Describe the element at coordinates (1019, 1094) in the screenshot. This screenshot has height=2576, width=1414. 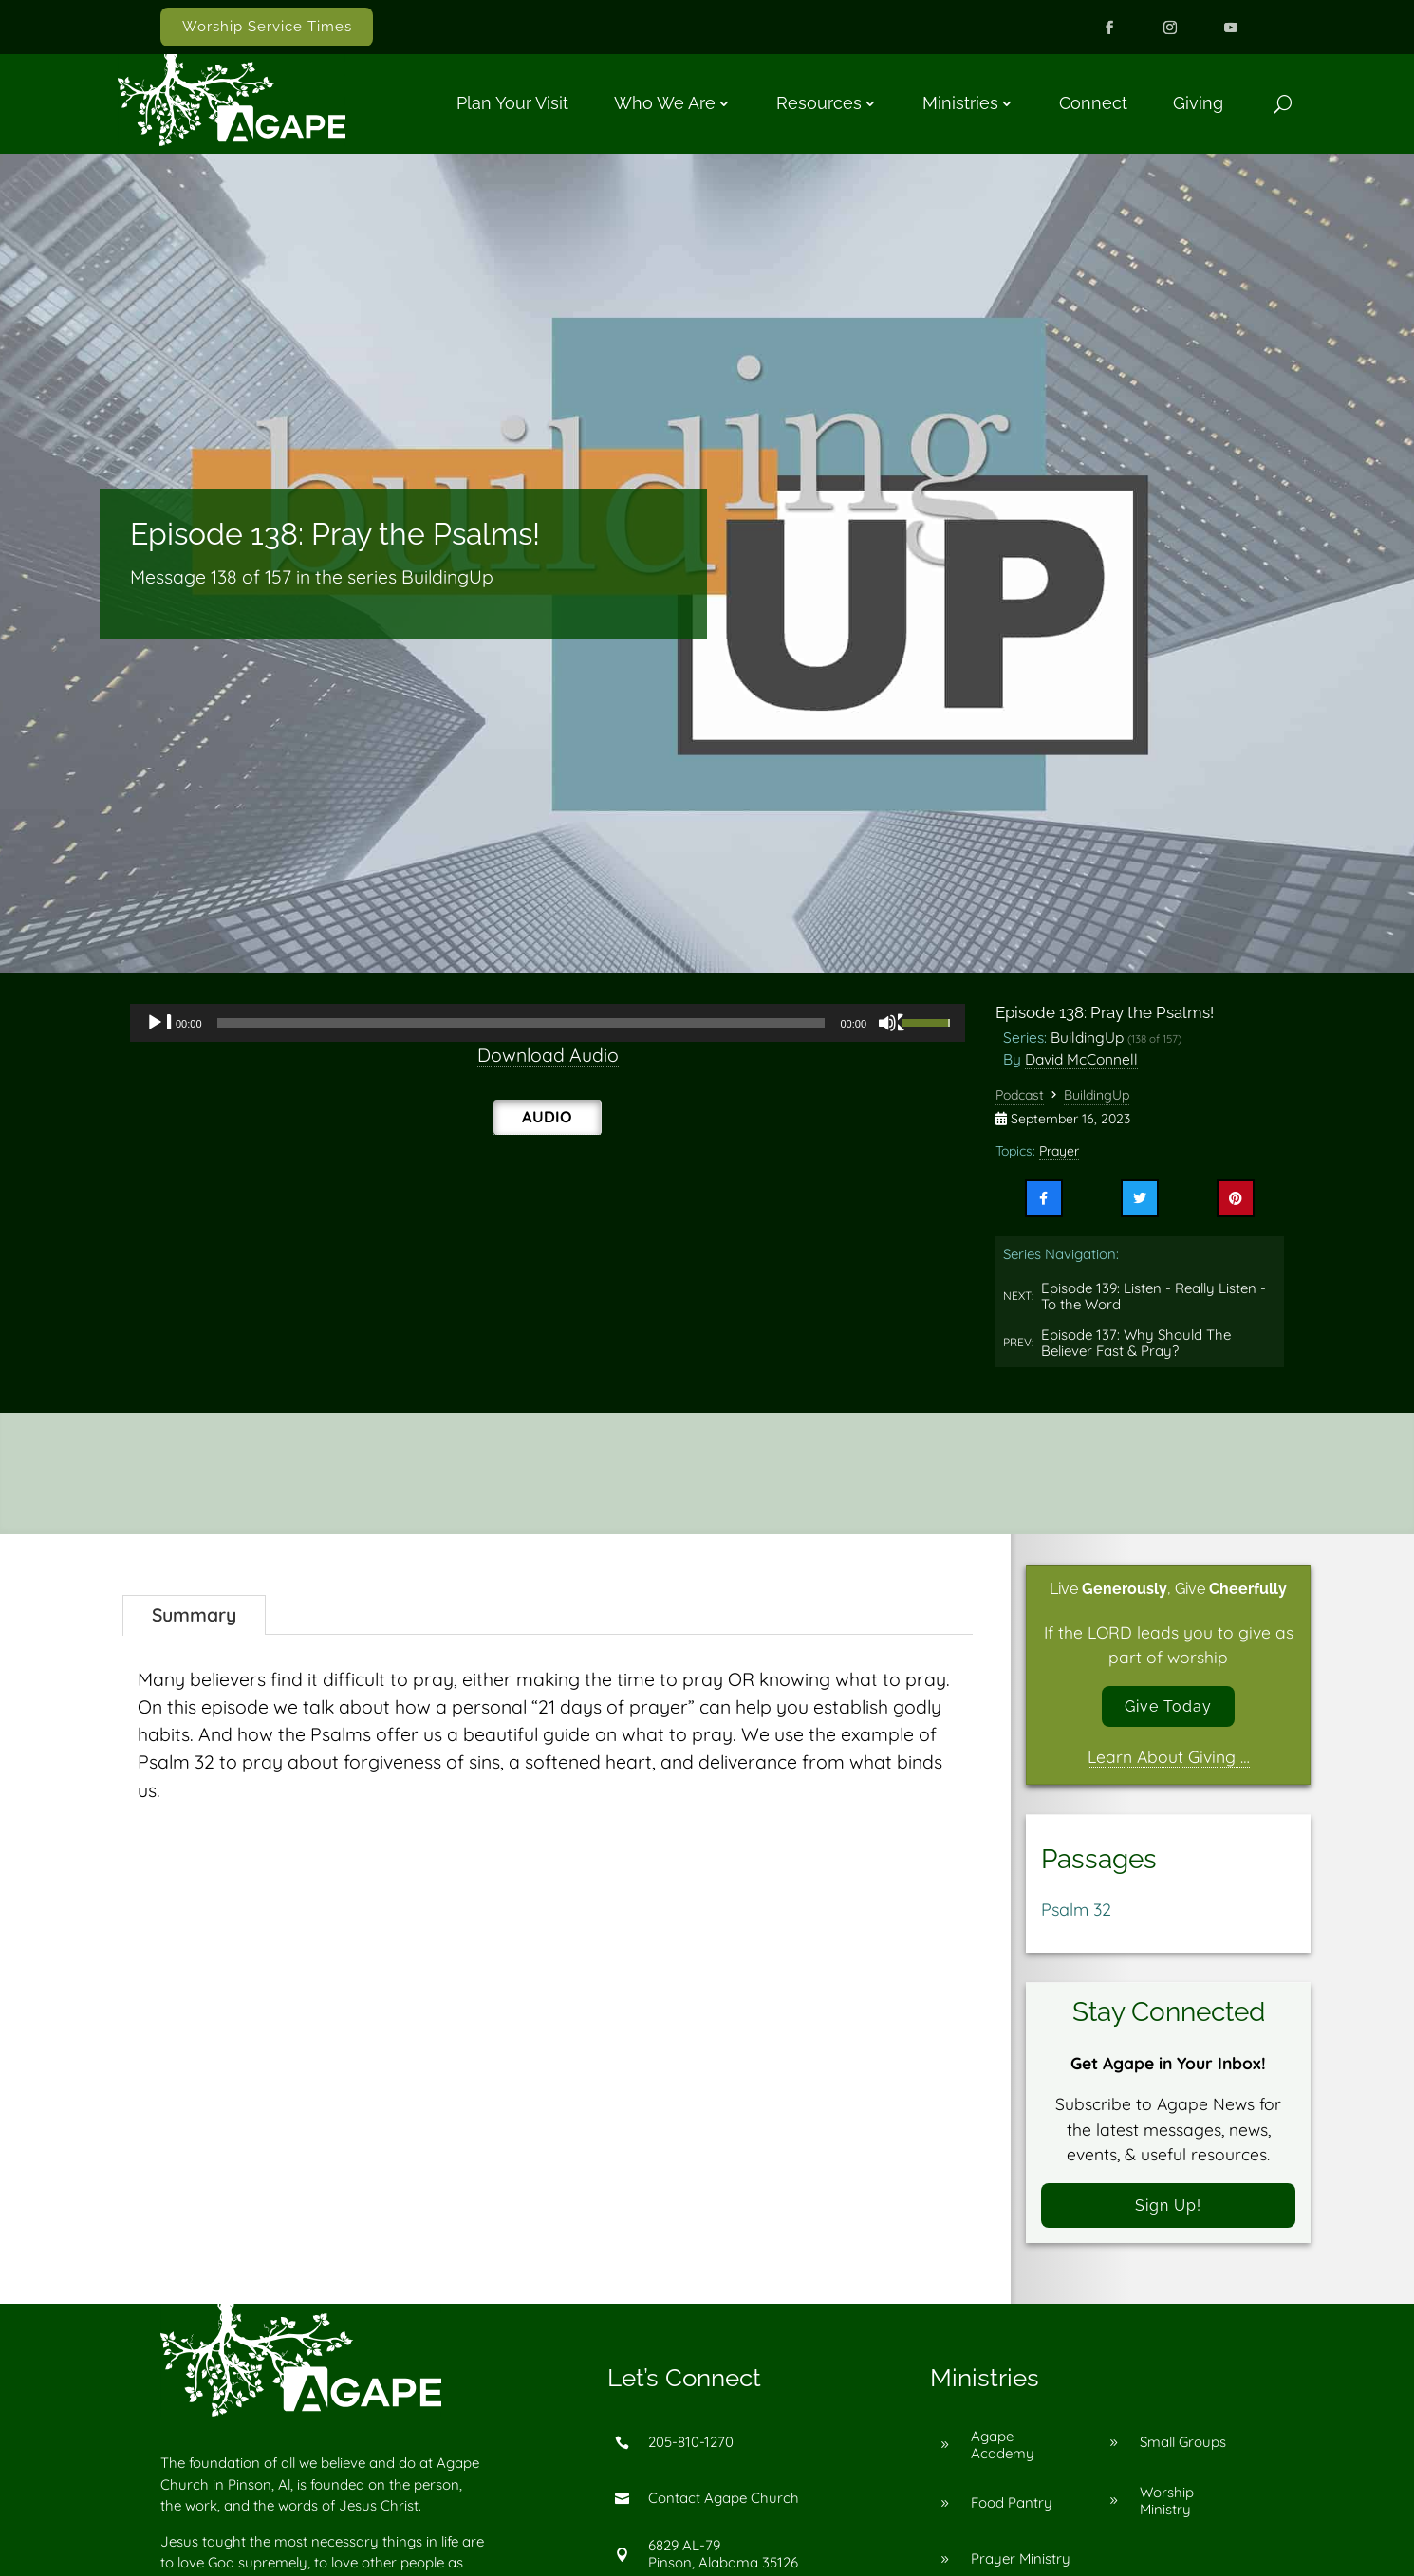
I see `Podcast` at that location.